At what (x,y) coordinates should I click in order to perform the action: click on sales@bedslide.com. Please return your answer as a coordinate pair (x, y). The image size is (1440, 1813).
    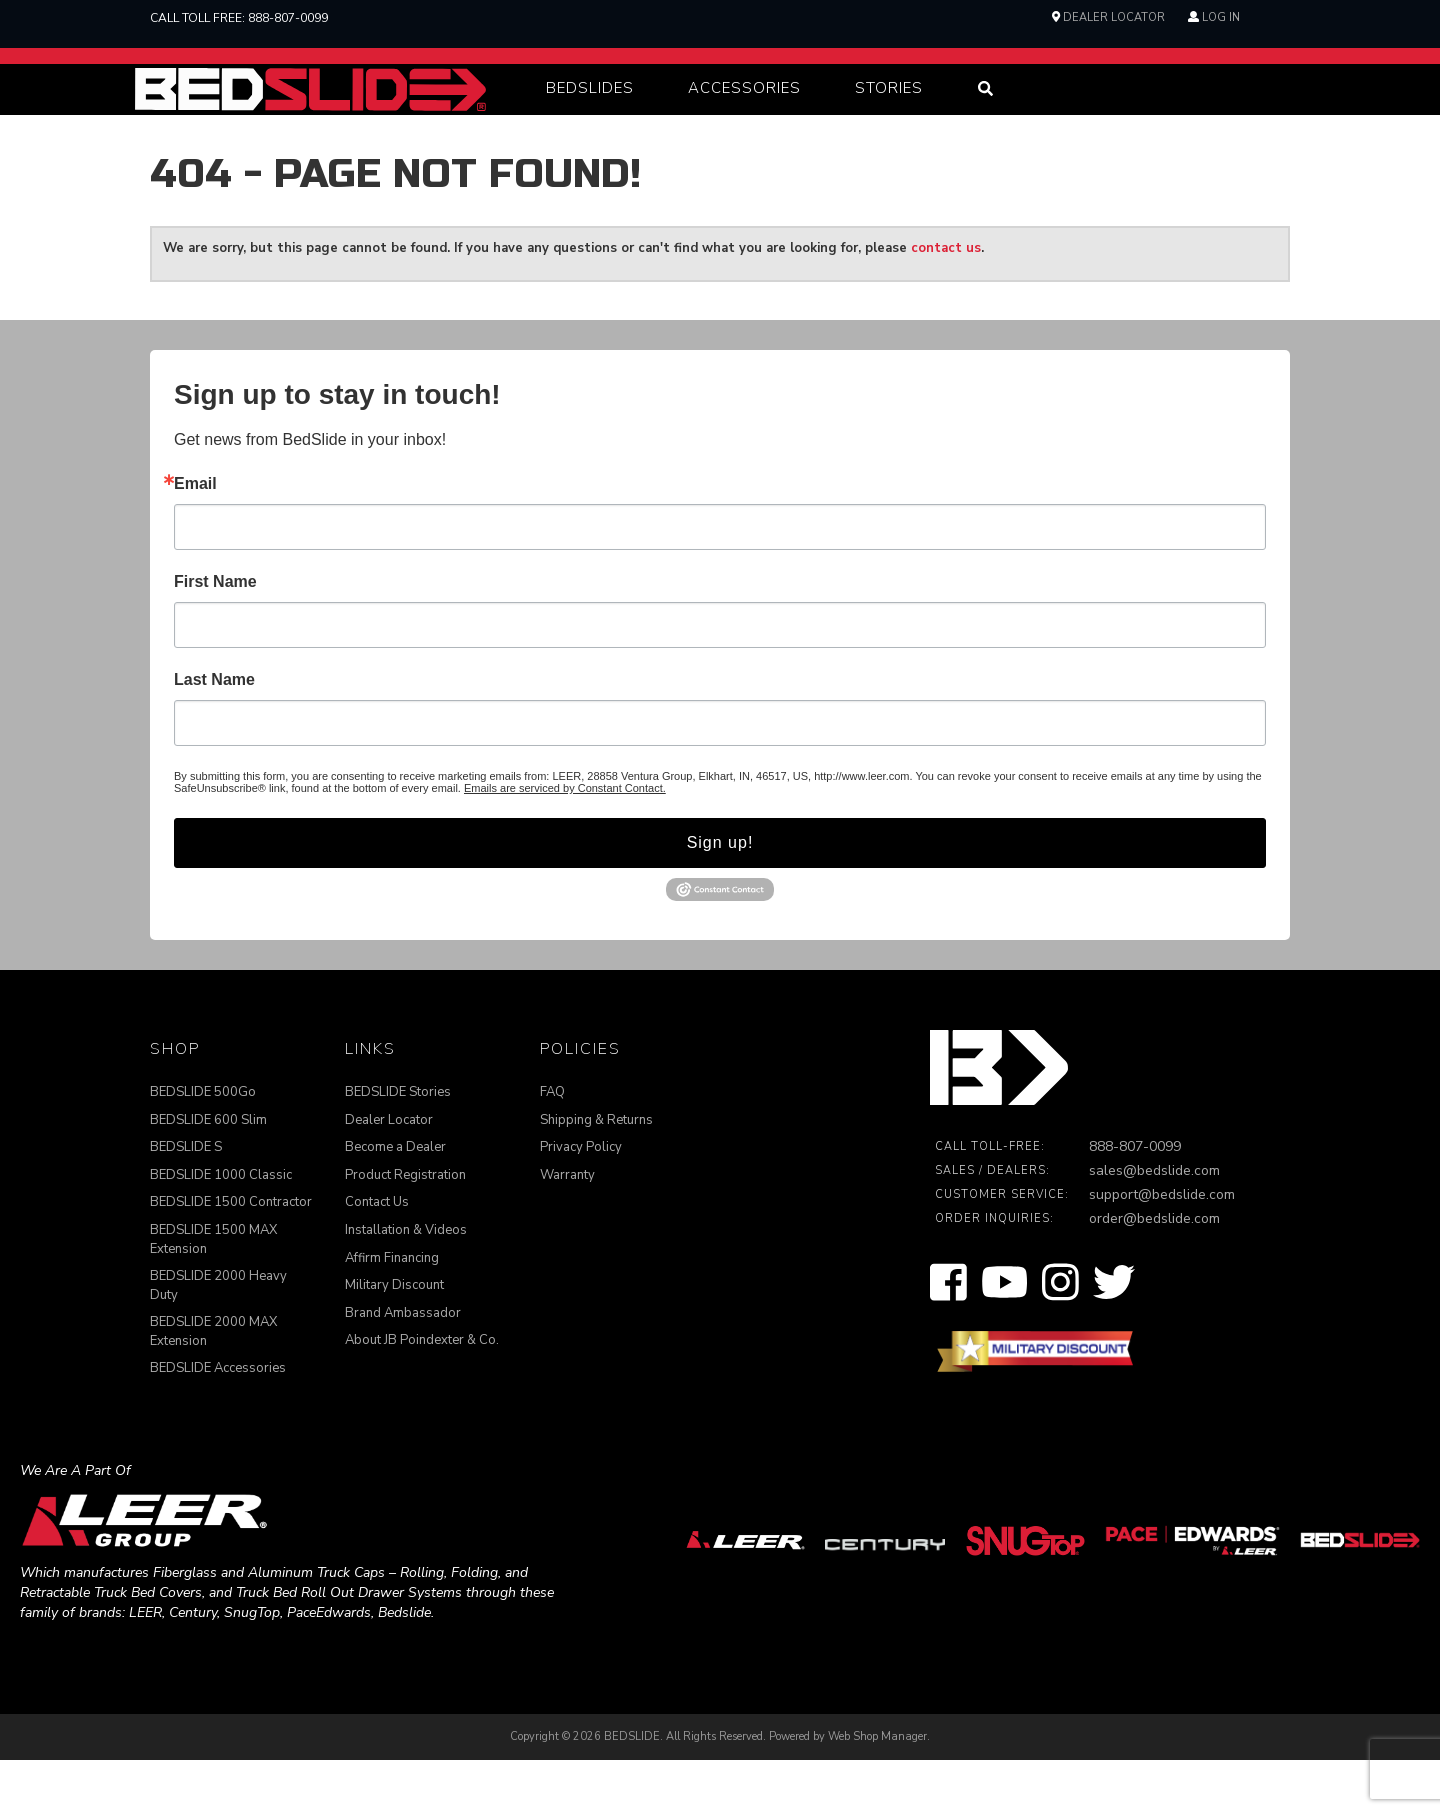
    Looking at the image, I should click on (1154, 1224).